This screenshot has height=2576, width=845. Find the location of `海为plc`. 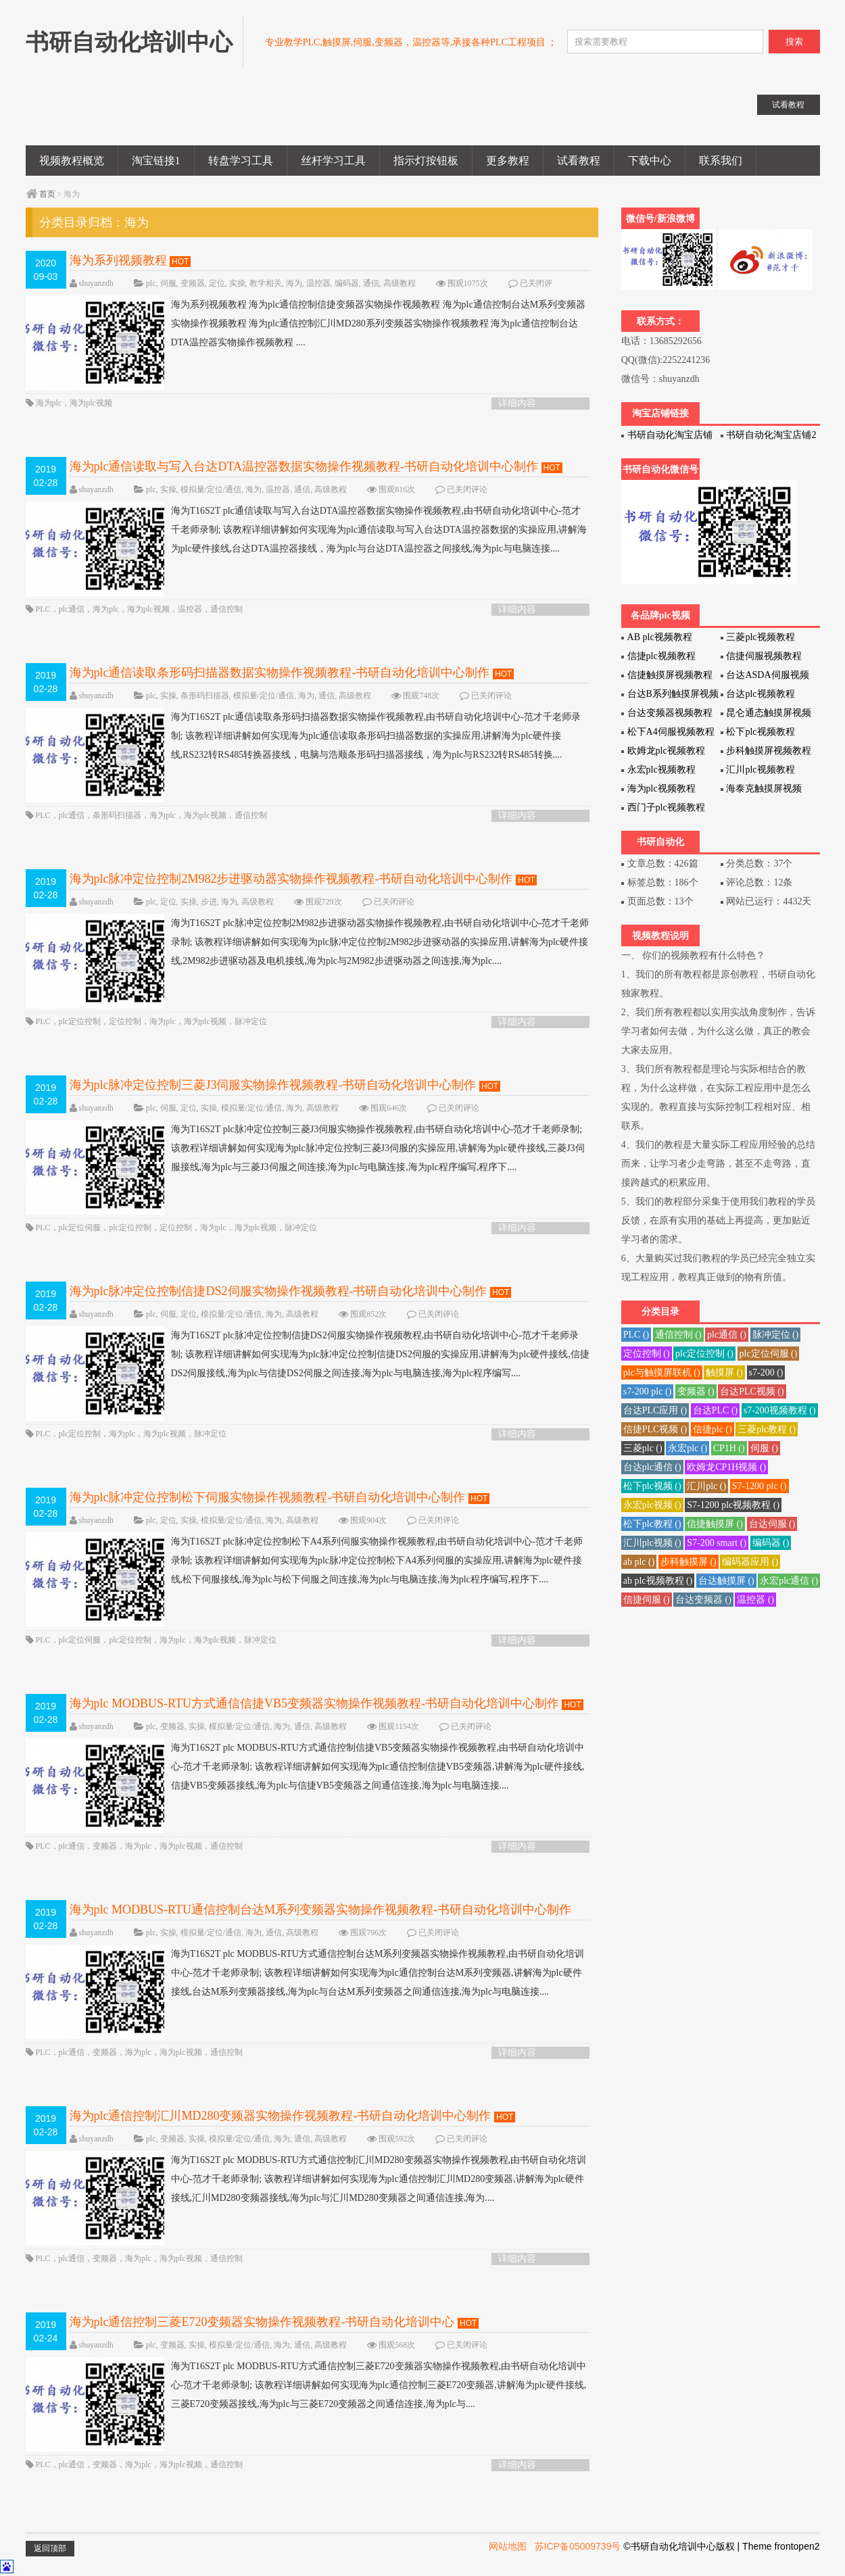

海为plc is located at coordinates (49, 403).